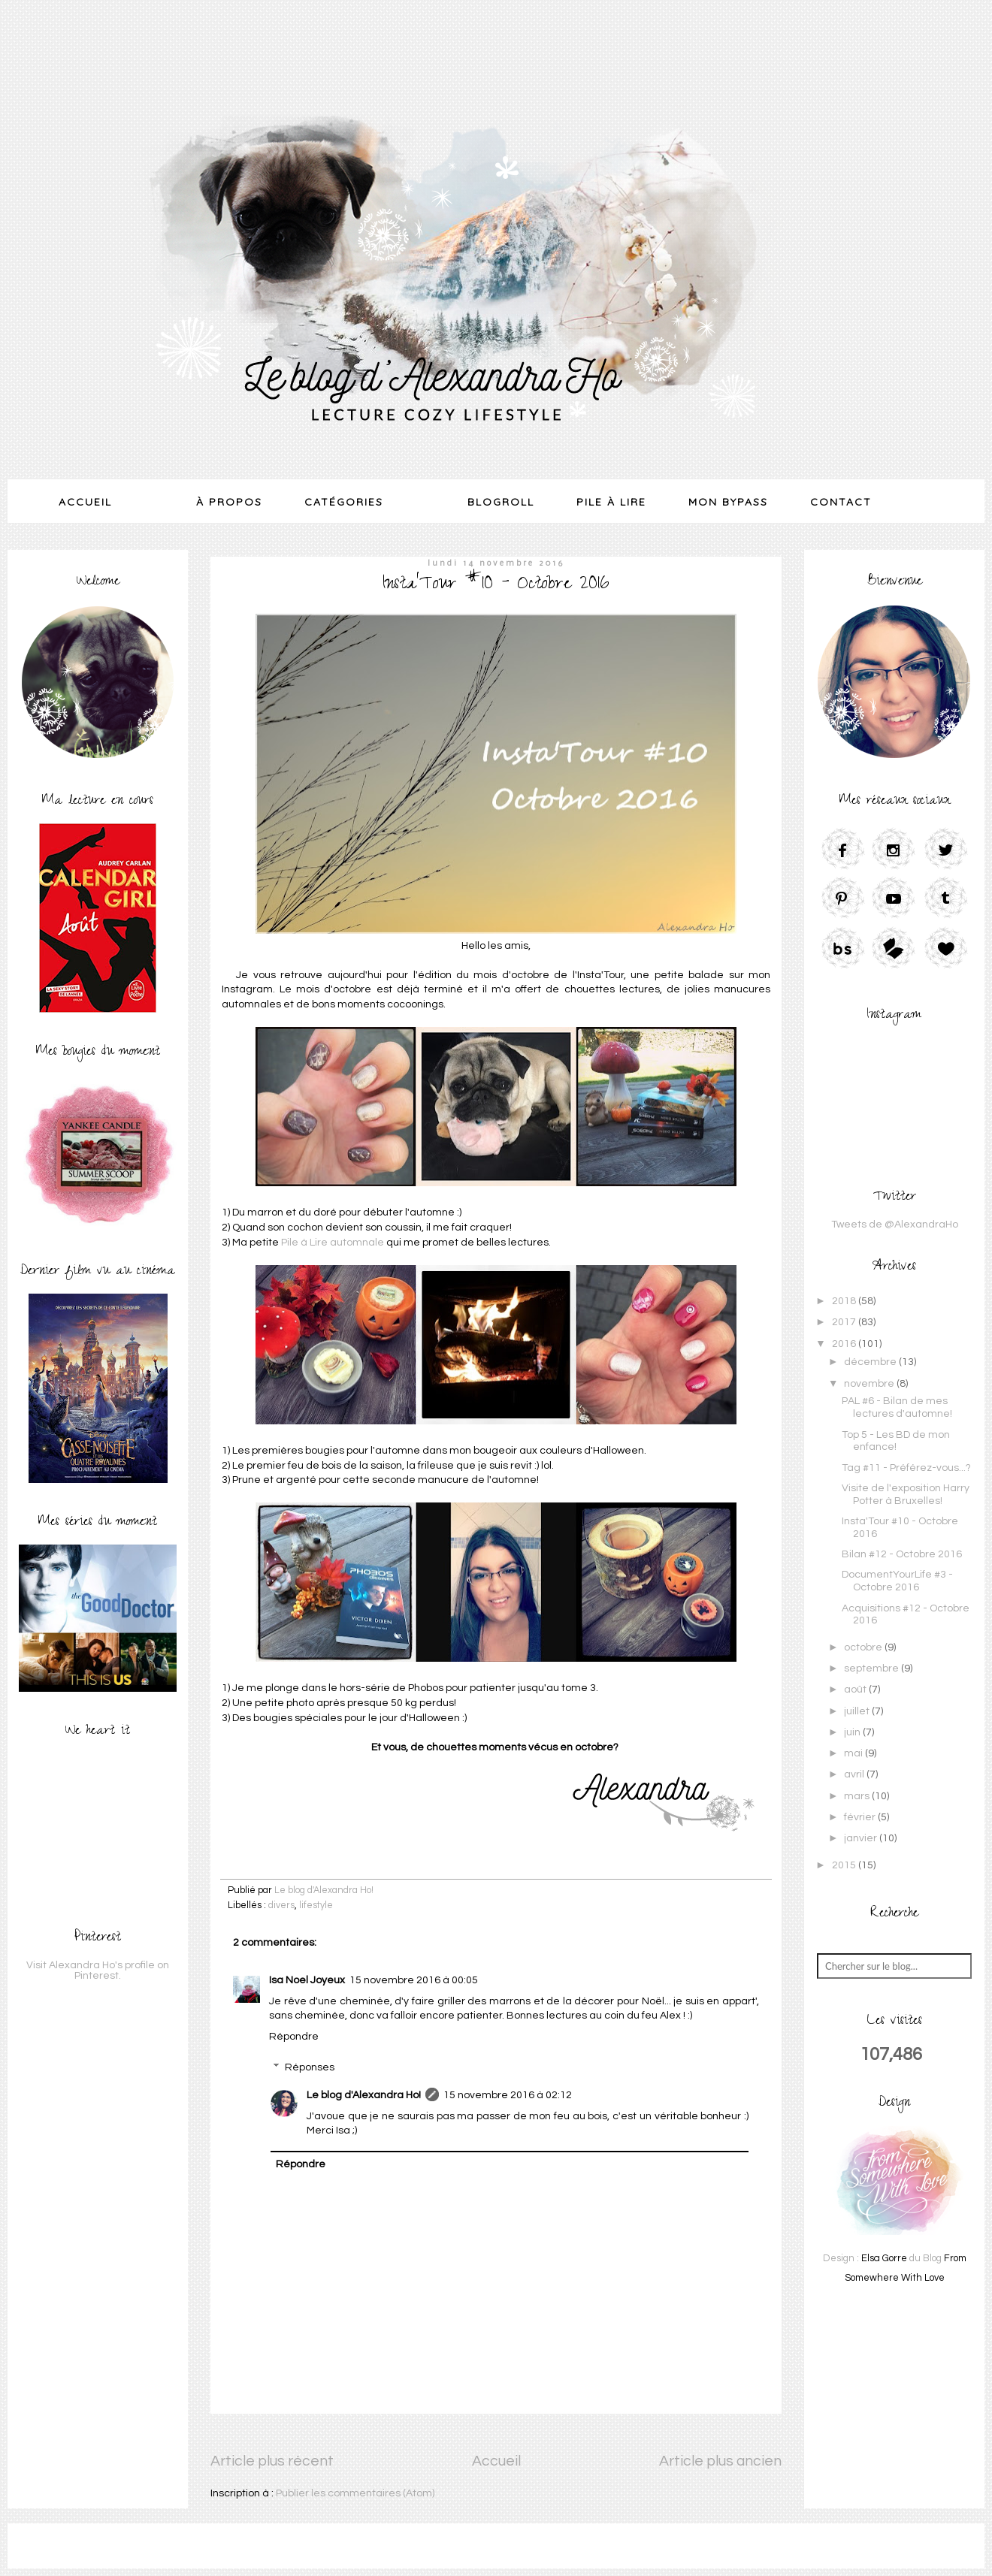 The image size is (992, 2576). What do you see at coordinates (906, 1468) in the screenshot?
I see `Tag #11 - Préférez-vous...?` at bounding box center [906, 1468].